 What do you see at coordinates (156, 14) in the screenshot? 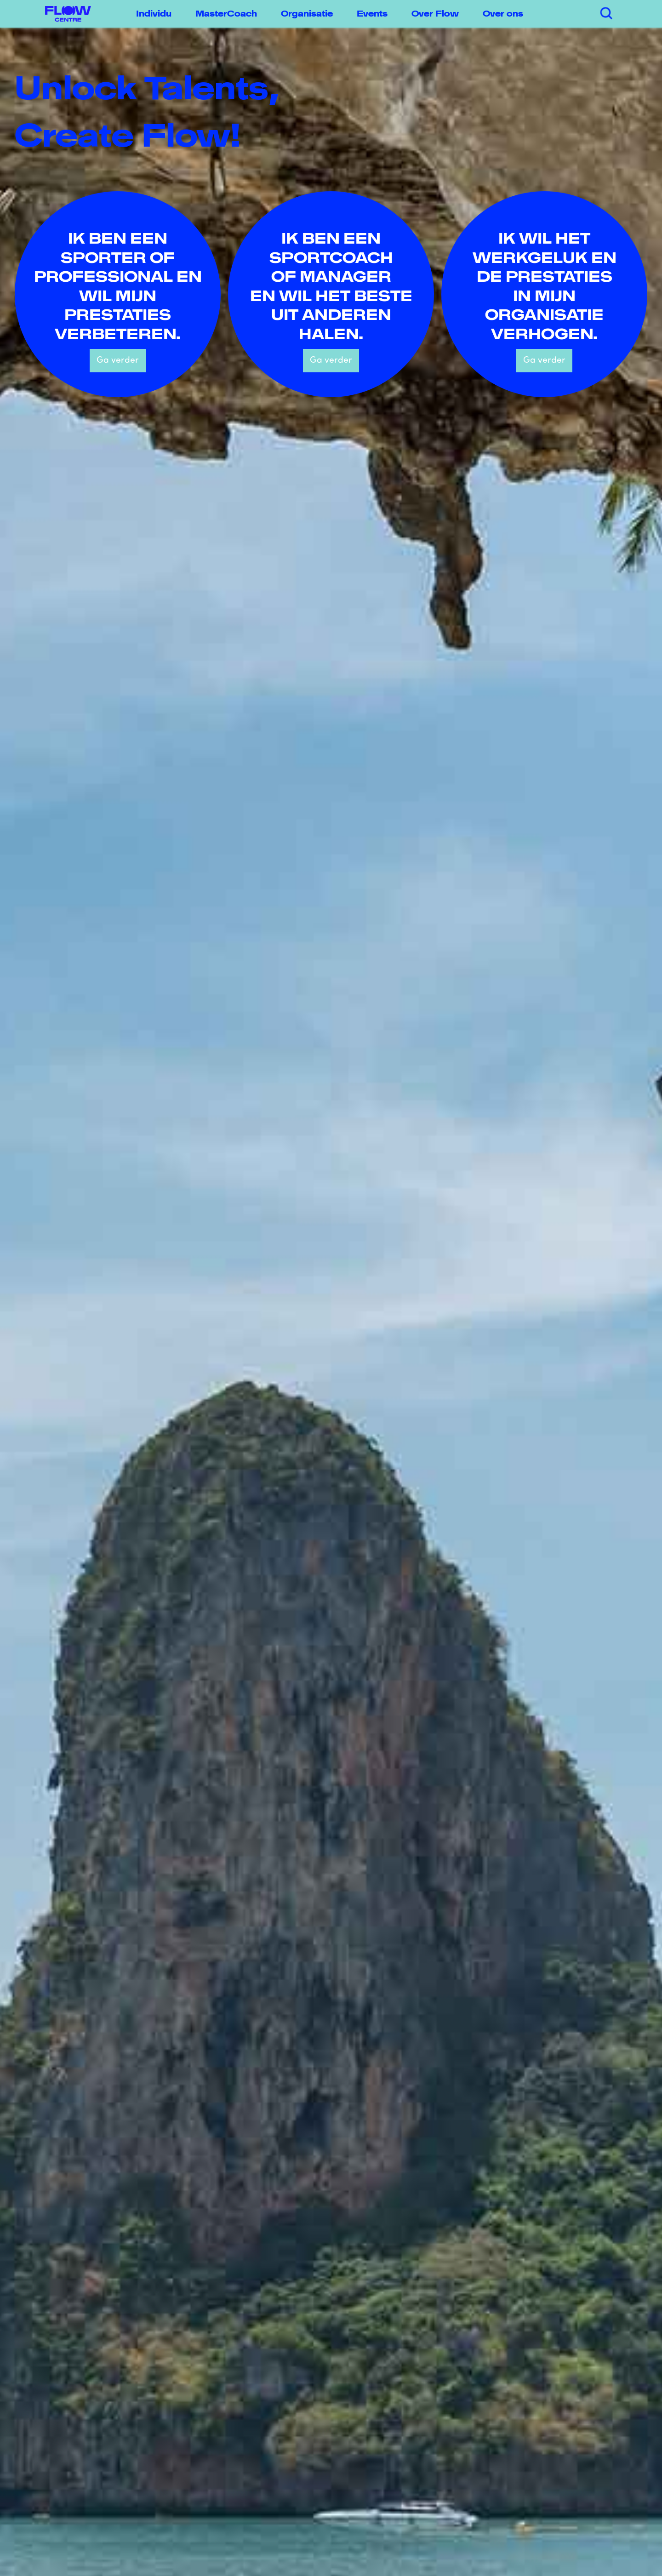
I see `[button]` at bounding box center [156, 14].